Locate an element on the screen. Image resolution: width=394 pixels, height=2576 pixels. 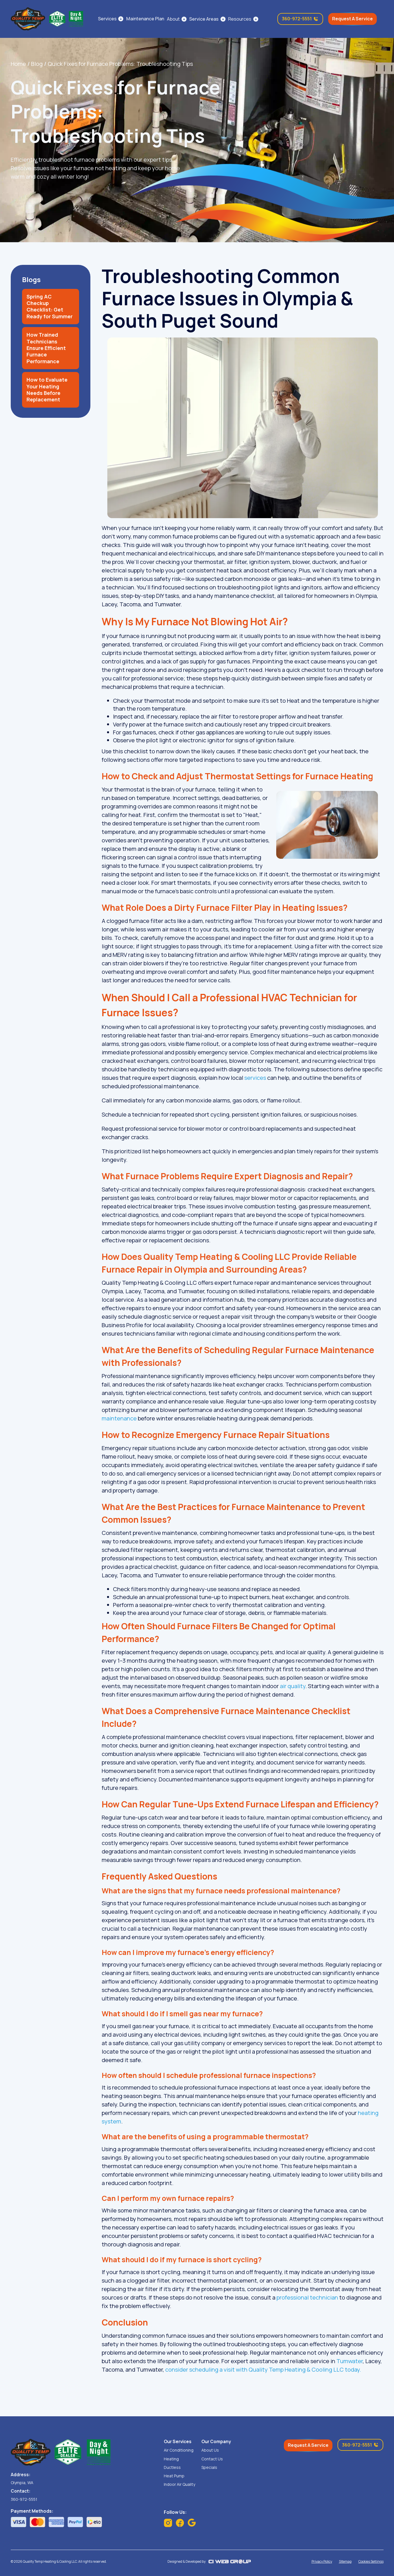
Service Areas is located at coordinates (204, 19).